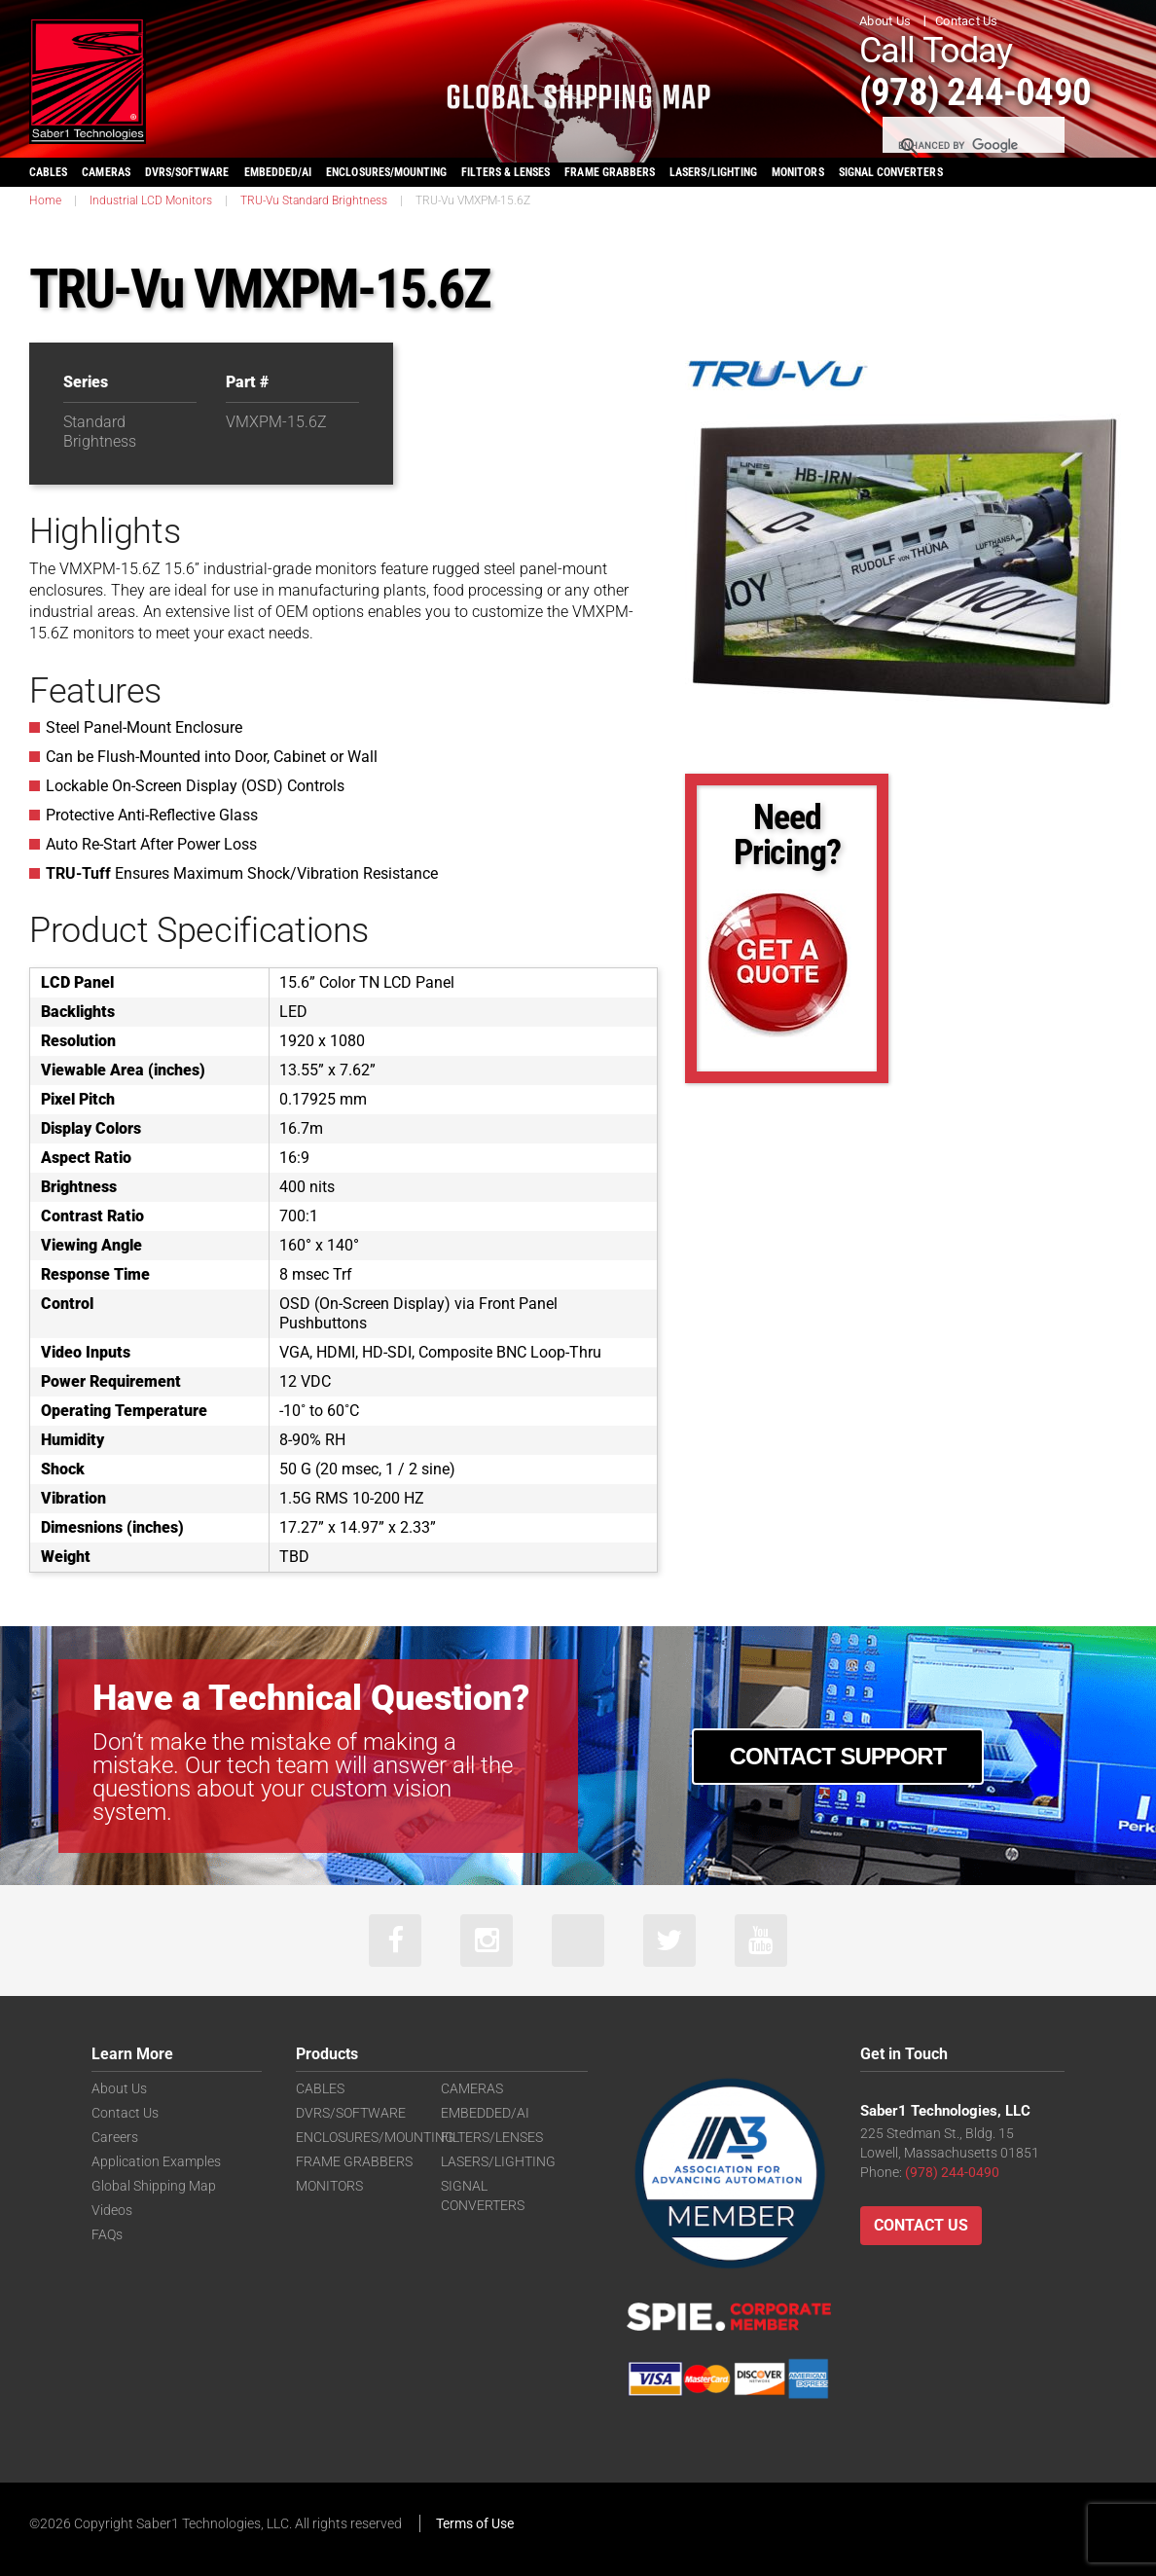 The image size is (1156, 2576). Describe the element at coordinates (885, 21) in the screenshot. I see `About Us` at that location.